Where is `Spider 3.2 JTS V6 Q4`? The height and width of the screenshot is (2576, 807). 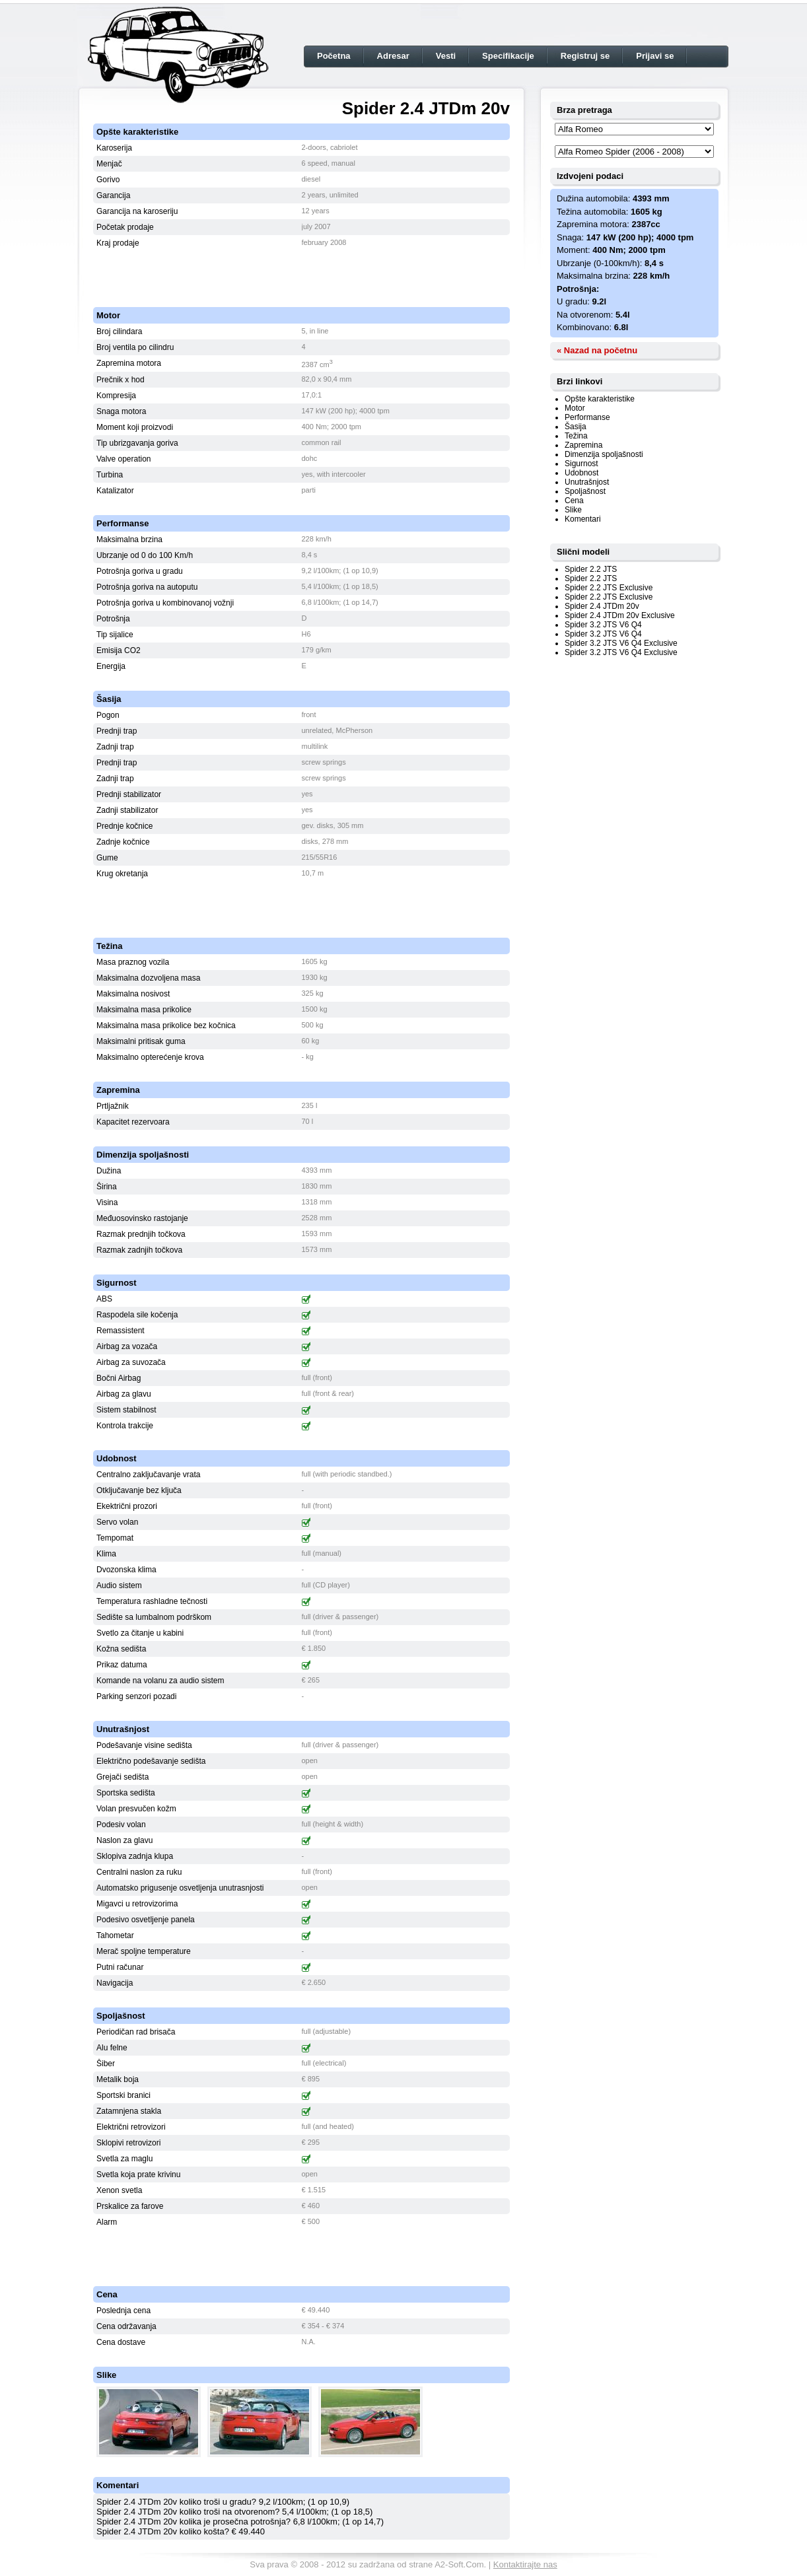
Spider 3.2 JTS V6 Q4 is located at coordinates (603, 624).